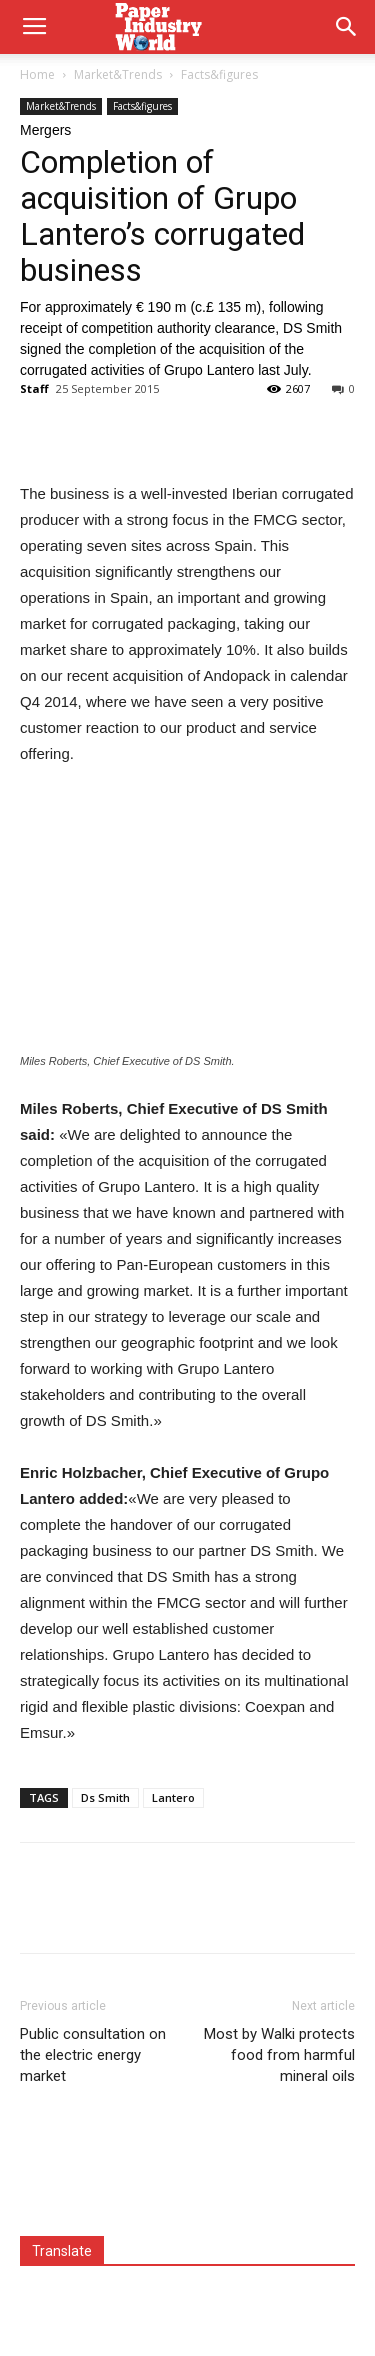 The image size is (375, 2356). I want to click on Ds Smith, so click(105, 1797).